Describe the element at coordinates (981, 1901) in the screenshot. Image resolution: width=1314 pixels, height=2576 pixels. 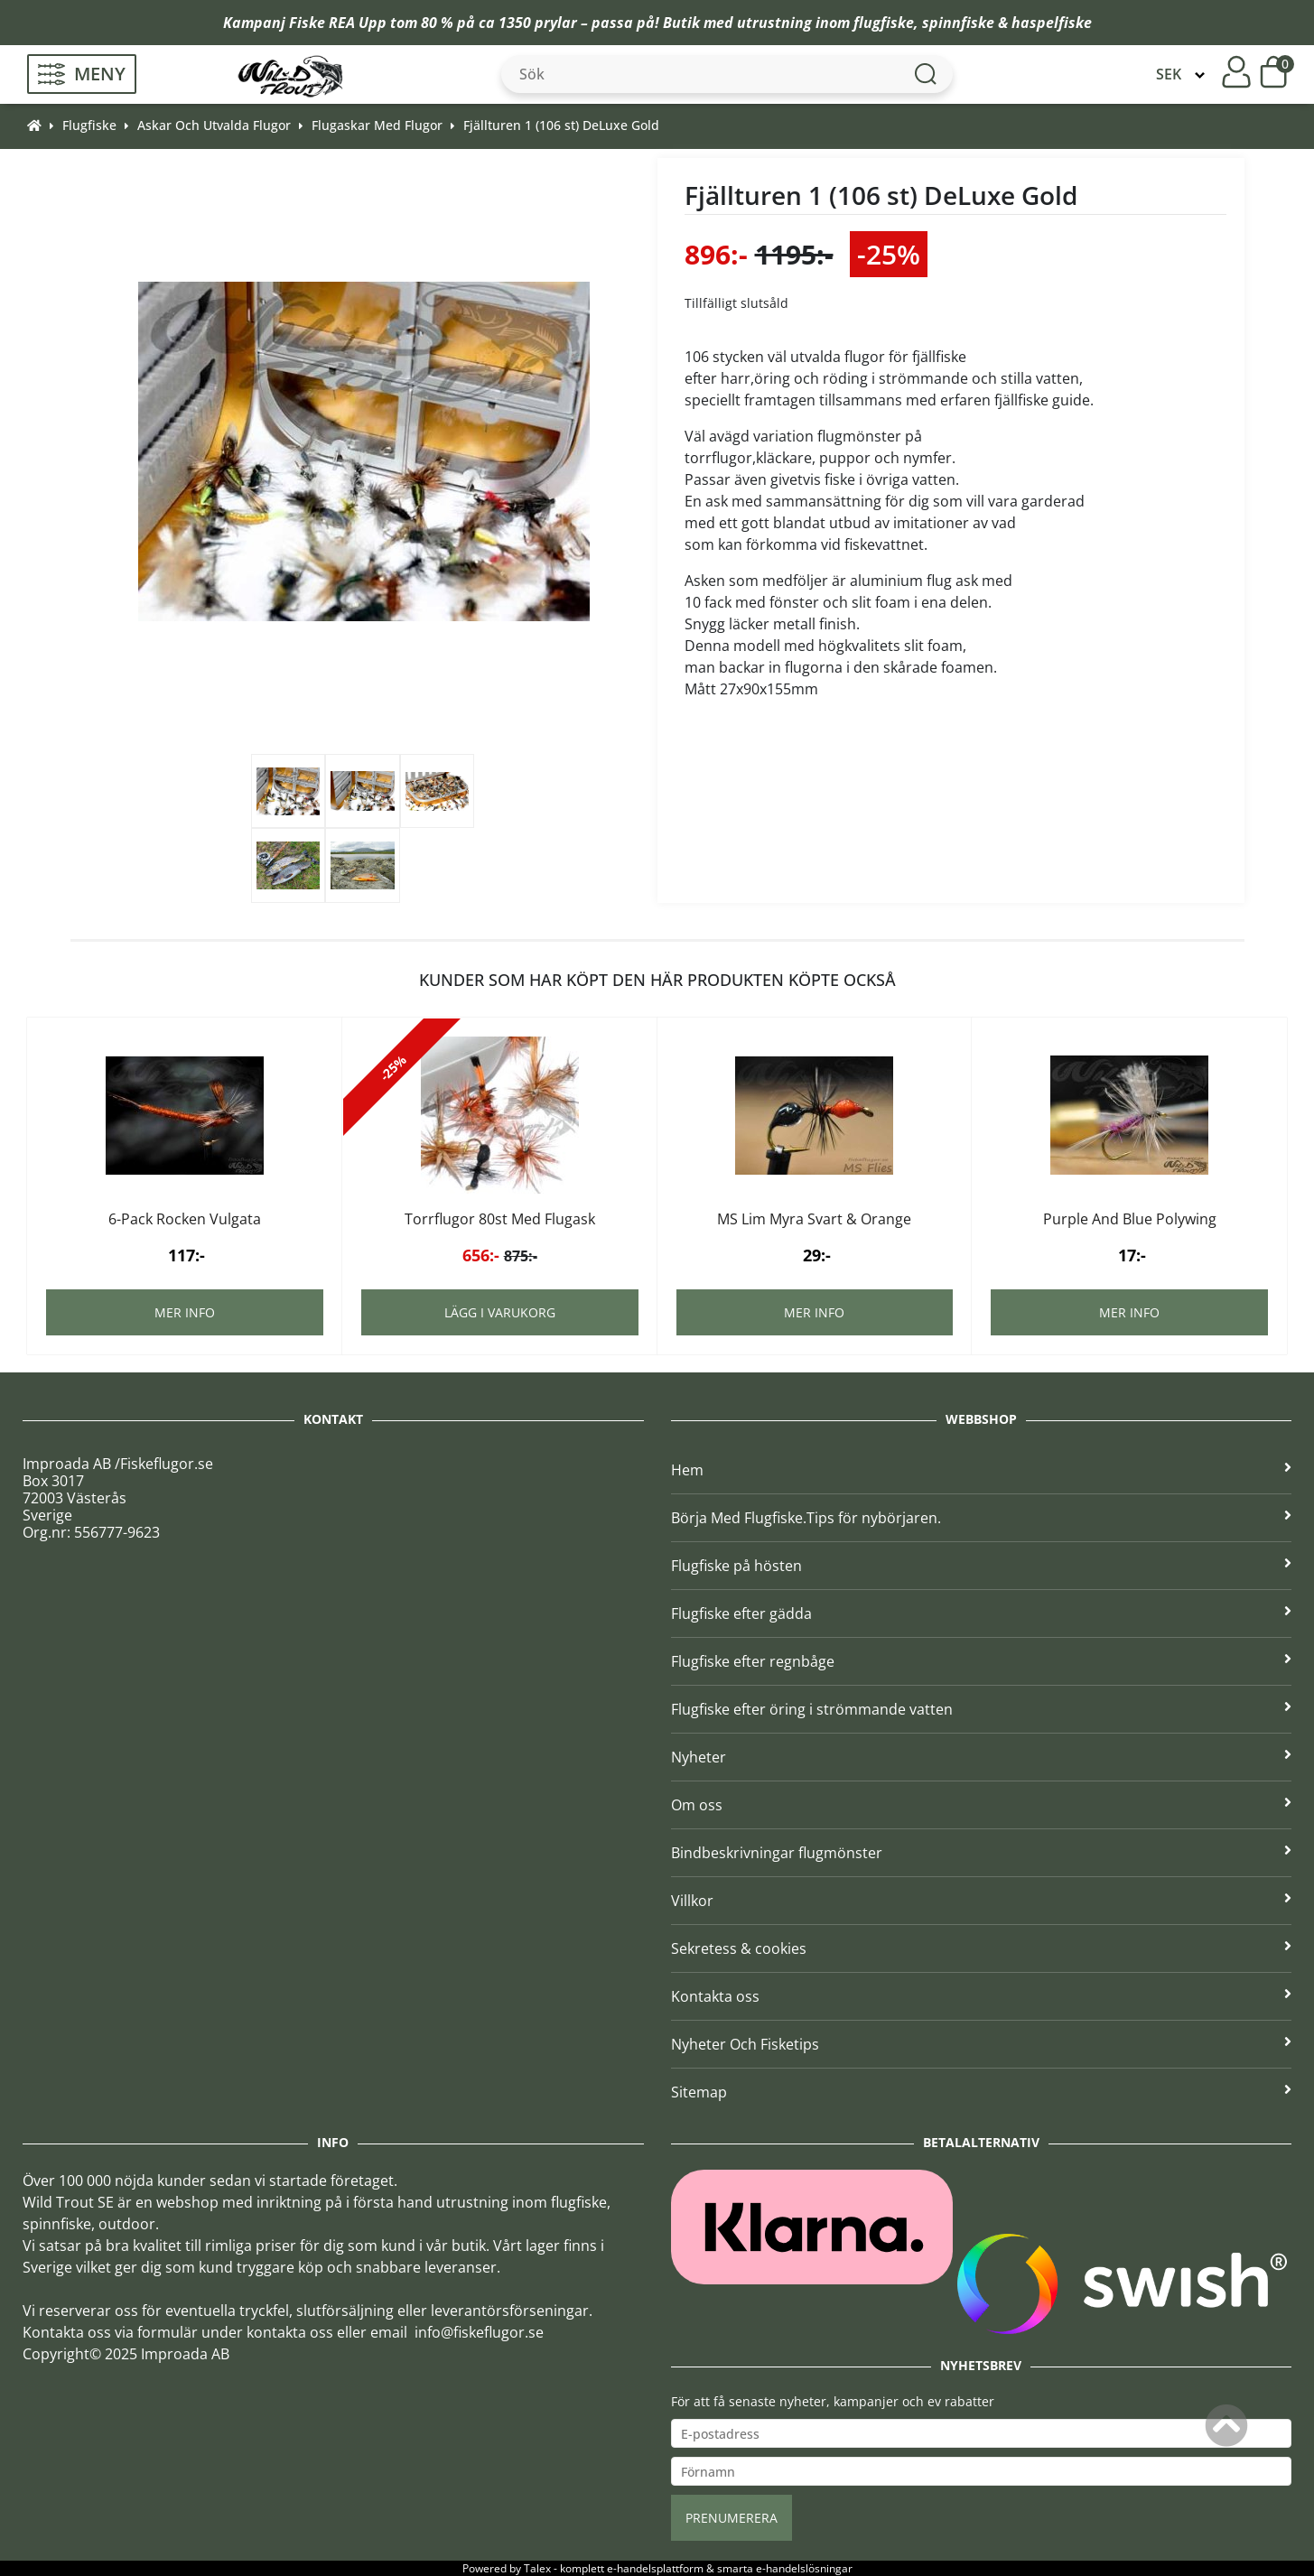
I see `Villkor` at that location.